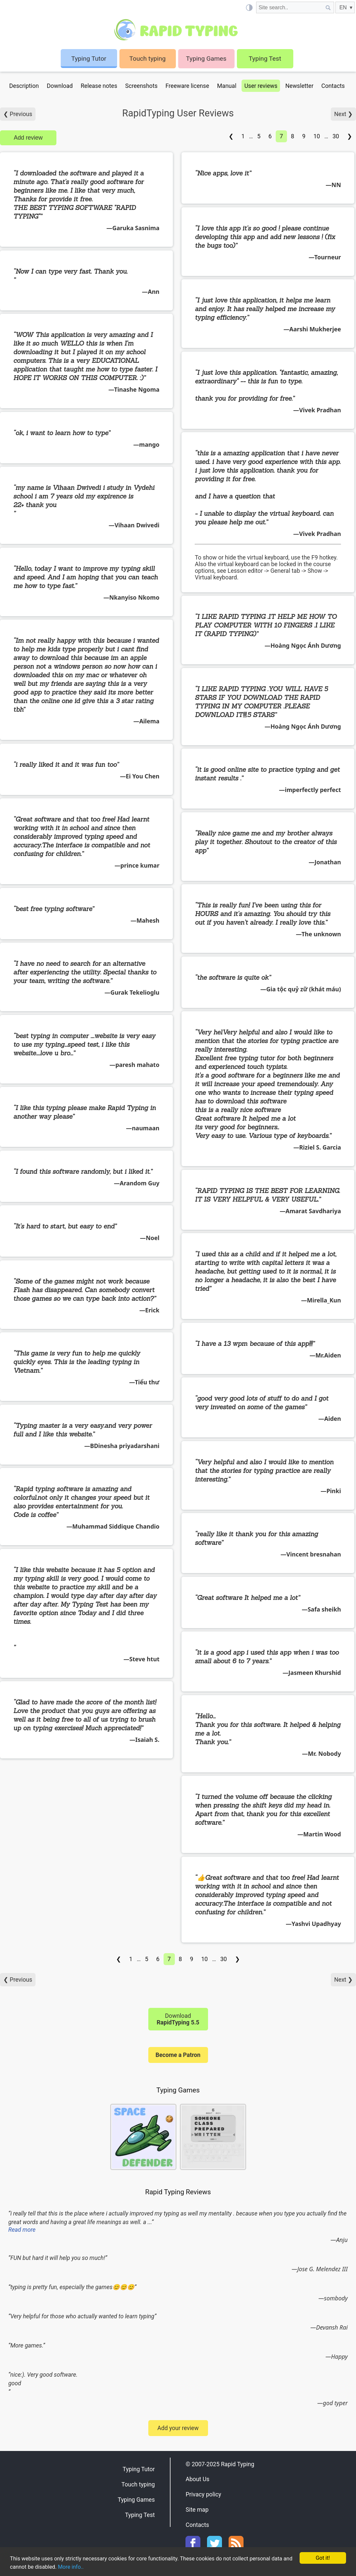 This screenshot has height=2576, width=356. I want to click on [Light / Dark mode], so click(249, 7).